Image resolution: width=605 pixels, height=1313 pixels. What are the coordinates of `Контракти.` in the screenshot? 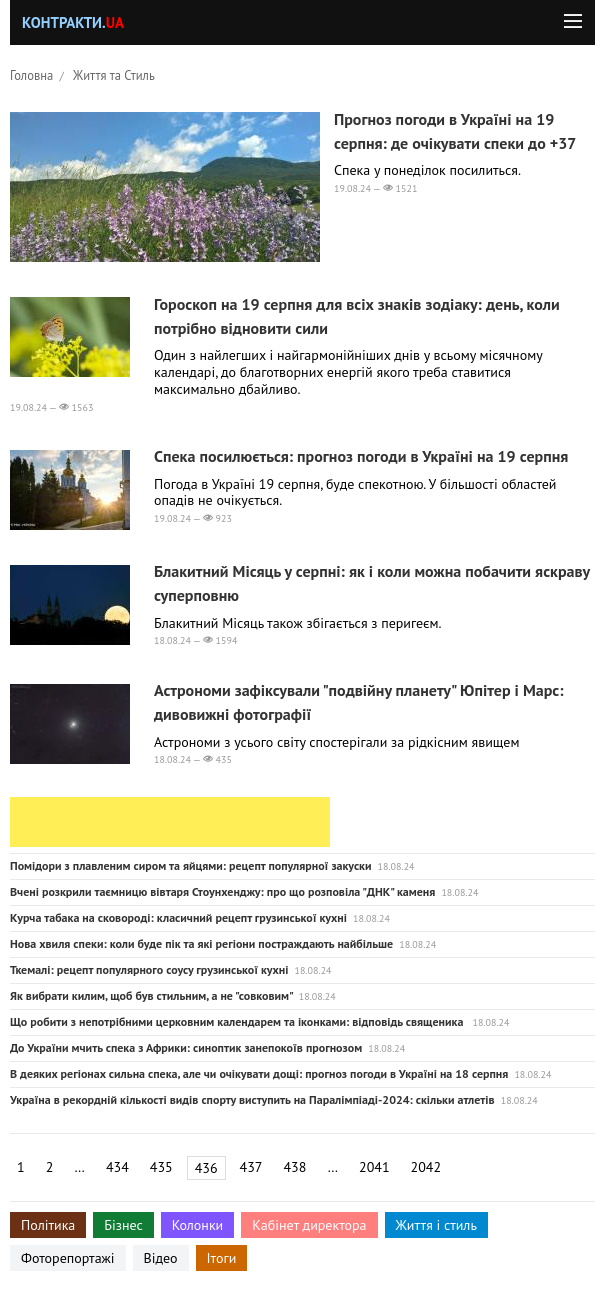 It's located at (73, 22).